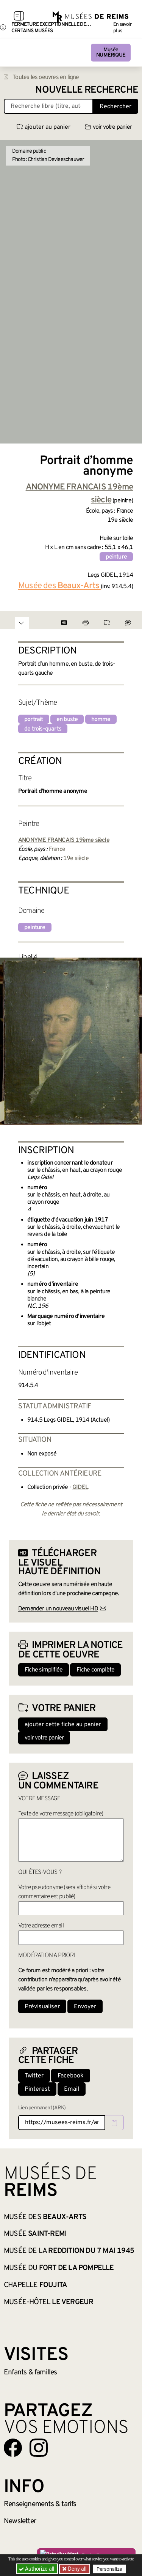 The image size is (142, 2576). What do you see at coordinates (122, 28) in the screenshot?
I see `En savoir plus` at bounding box center [122, 28].